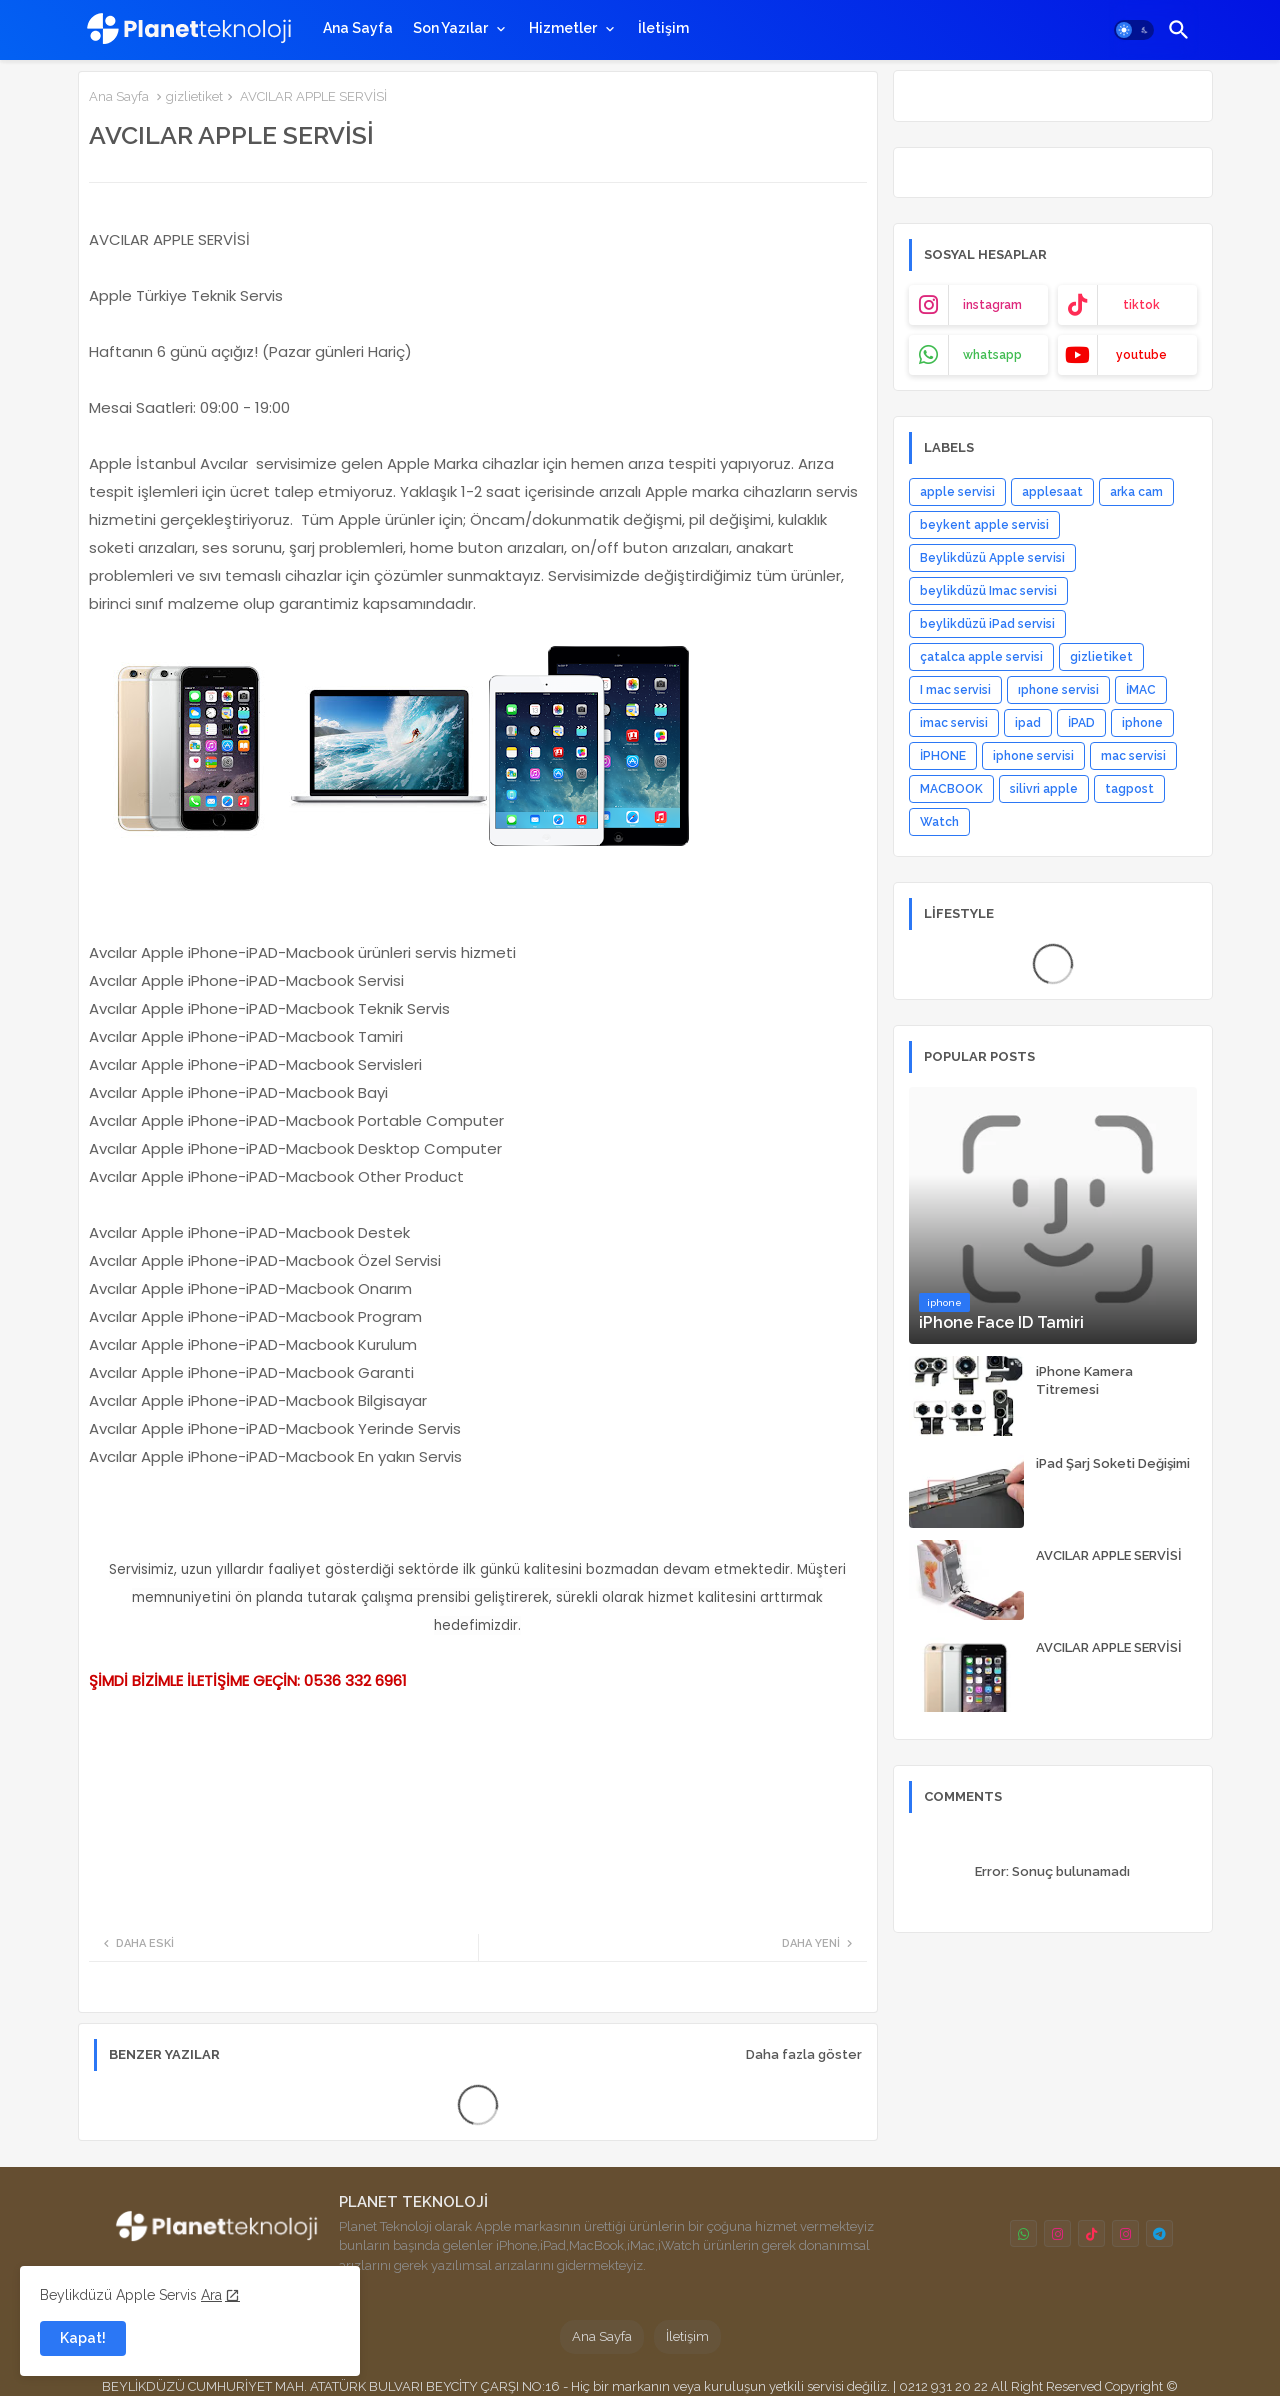 Image resolution: width=1280 pixels, height=2396 pixels. I want to click on arka cam, so click(1136, 492).